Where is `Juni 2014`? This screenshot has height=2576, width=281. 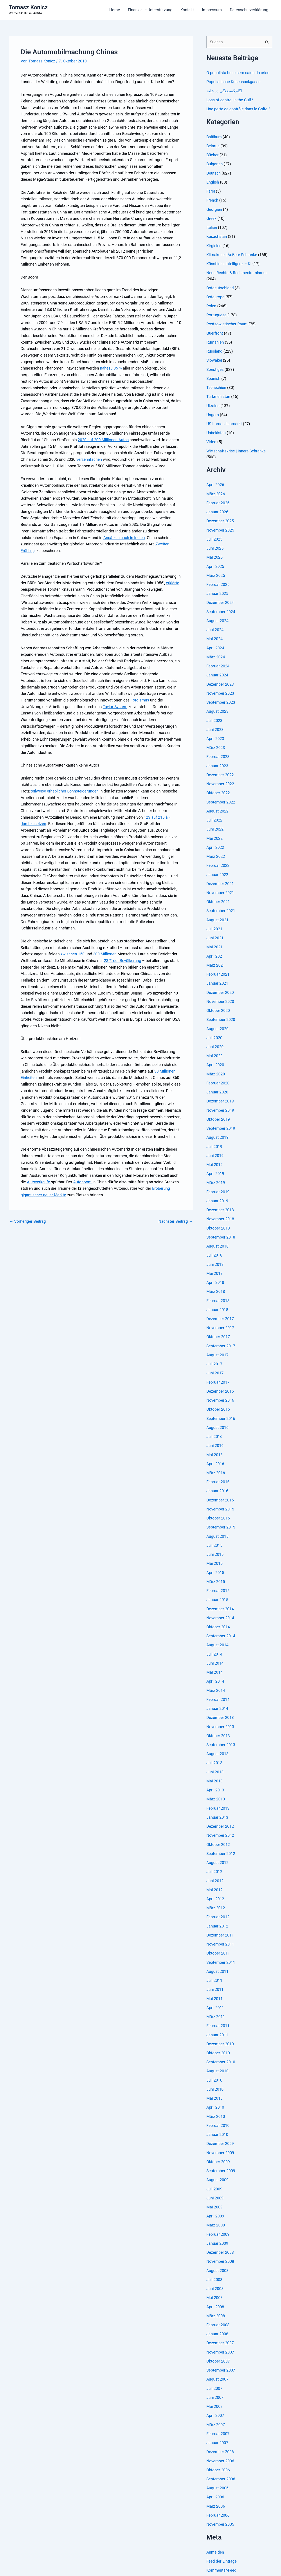
Juni 2014 is located at coordinates (215, 1635).